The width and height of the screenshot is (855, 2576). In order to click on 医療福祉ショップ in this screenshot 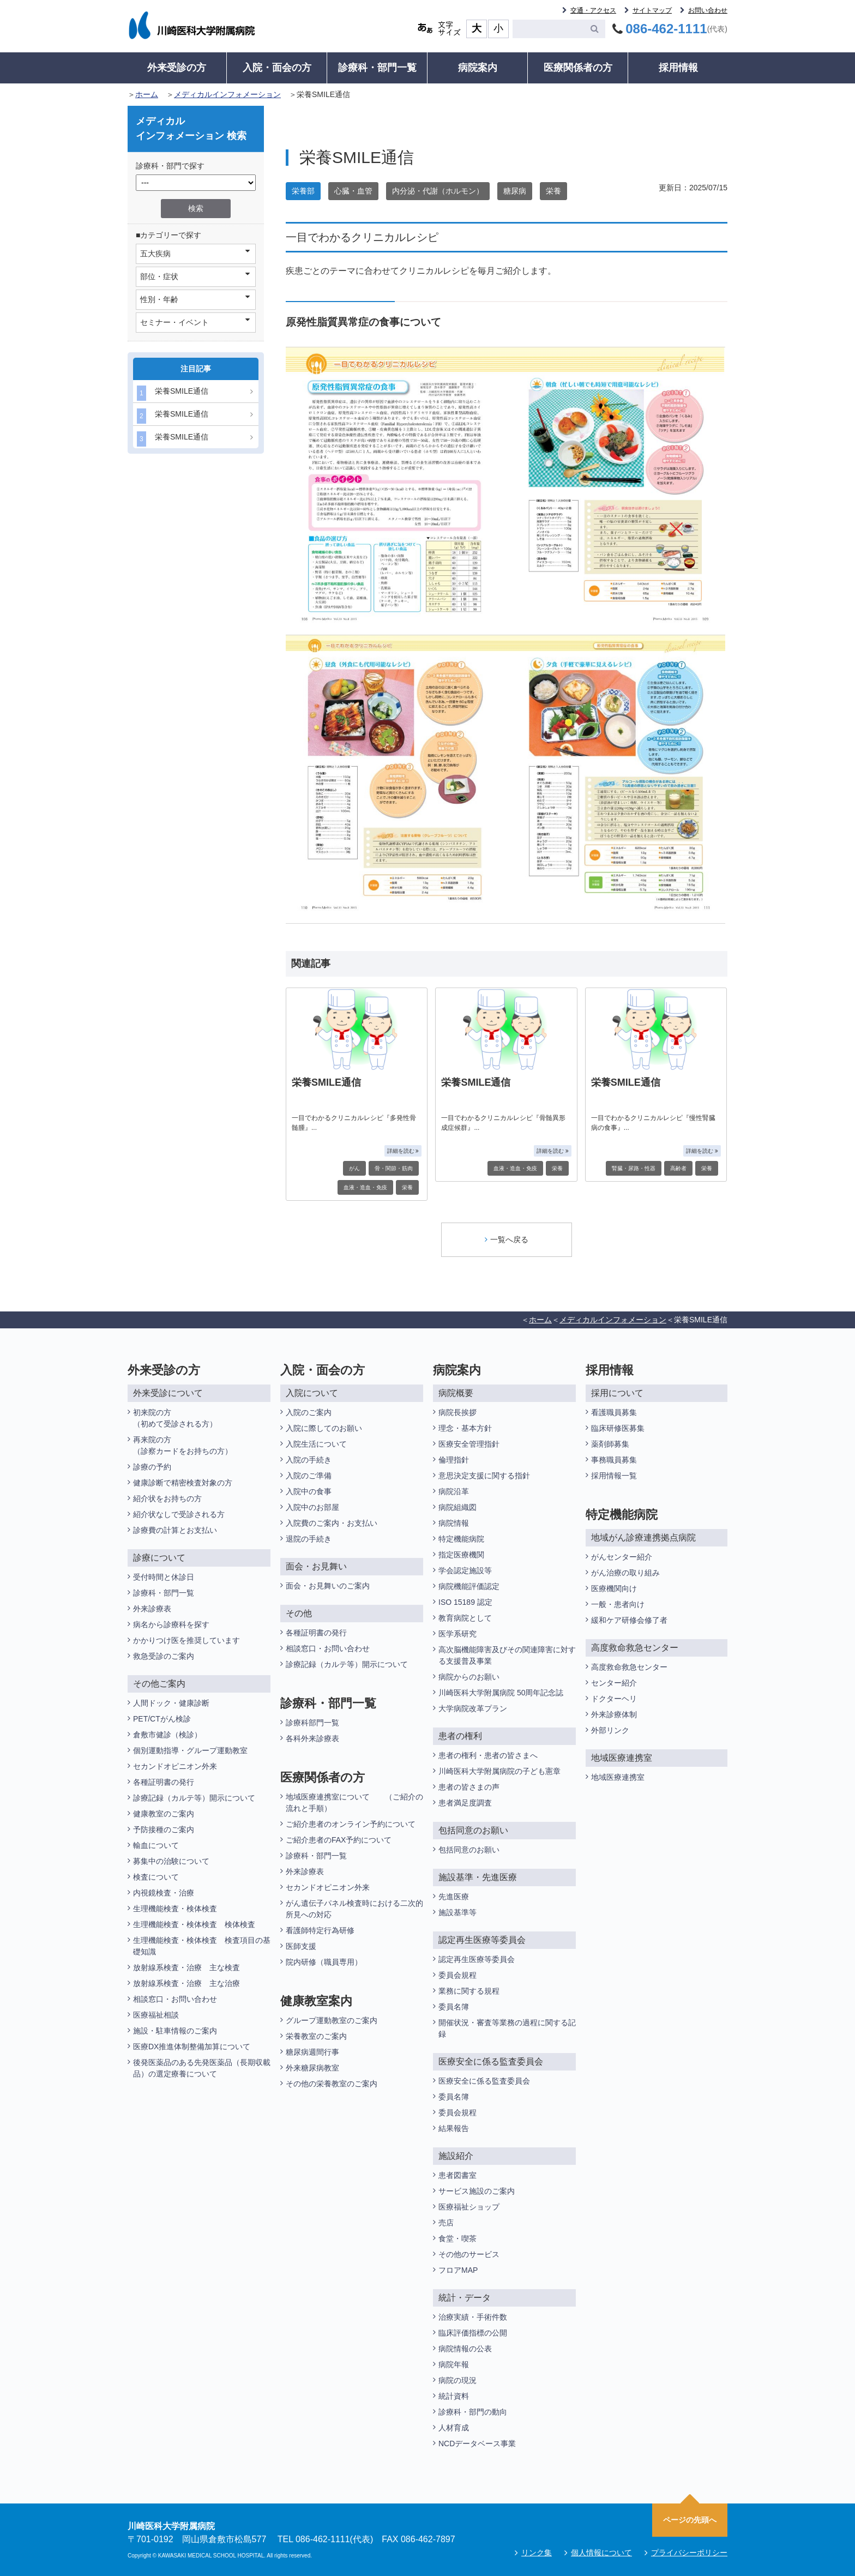, I will do `click(468, 2206)`.